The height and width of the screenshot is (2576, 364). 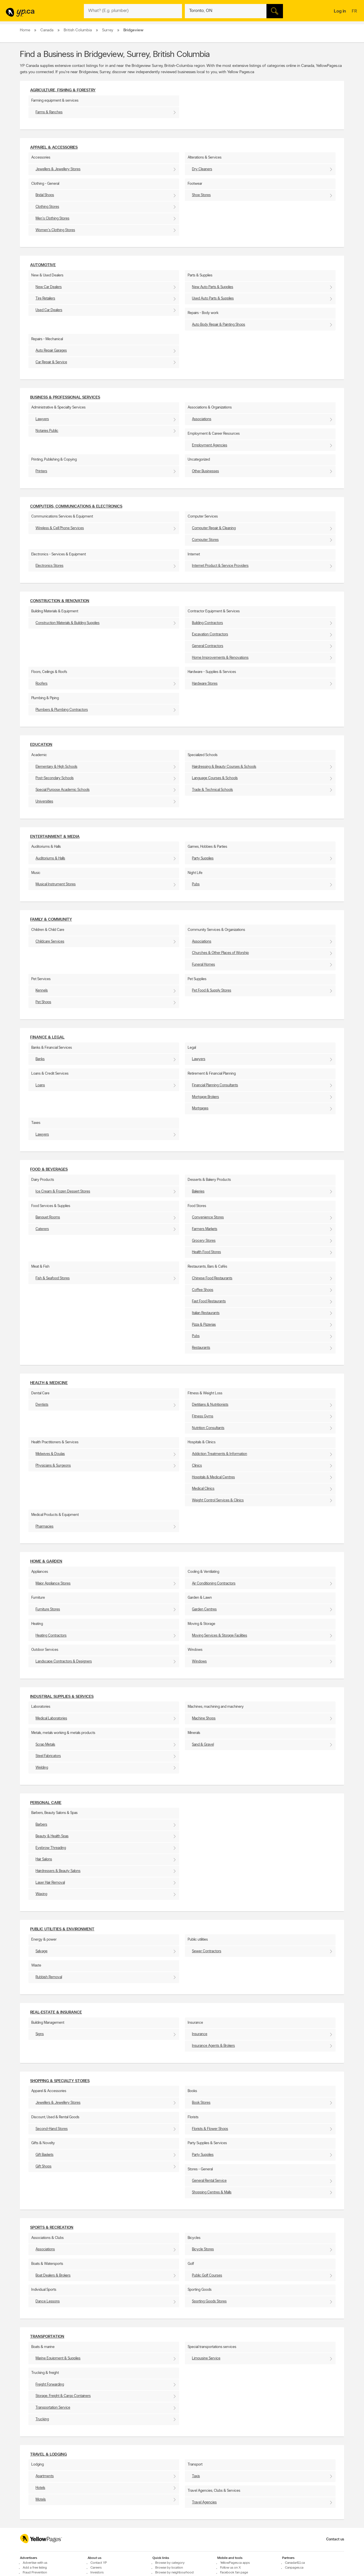 What do you see at coordinates (56, 2012) in the screenshot?
I see `Real-Estate & Insurance` at bounding box center [56, 2012].